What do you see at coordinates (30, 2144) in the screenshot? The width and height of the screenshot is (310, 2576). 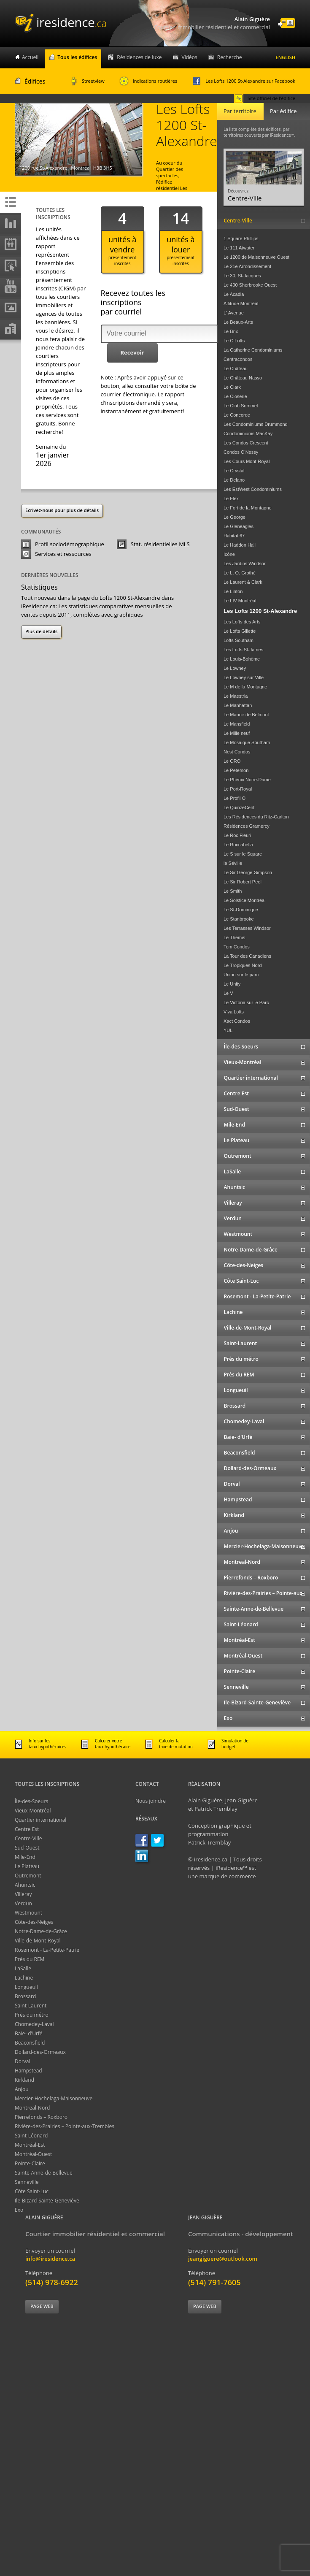 I see `Montréal-Est` at bounding box center [30, 2144].